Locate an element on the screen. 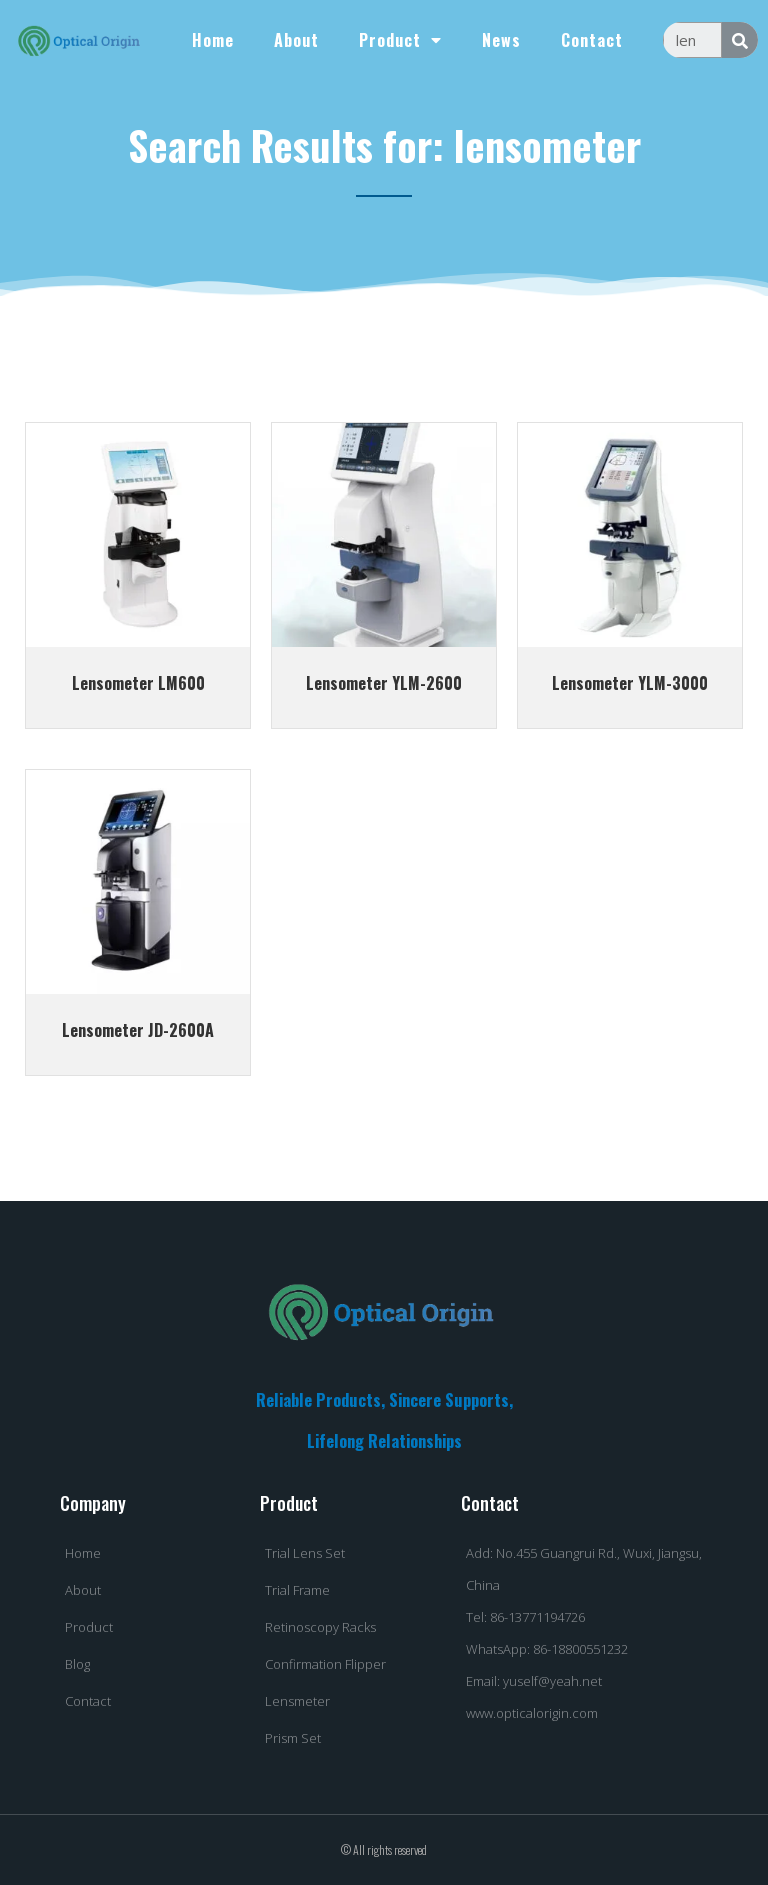  Product is located at coordinates (400, 40).